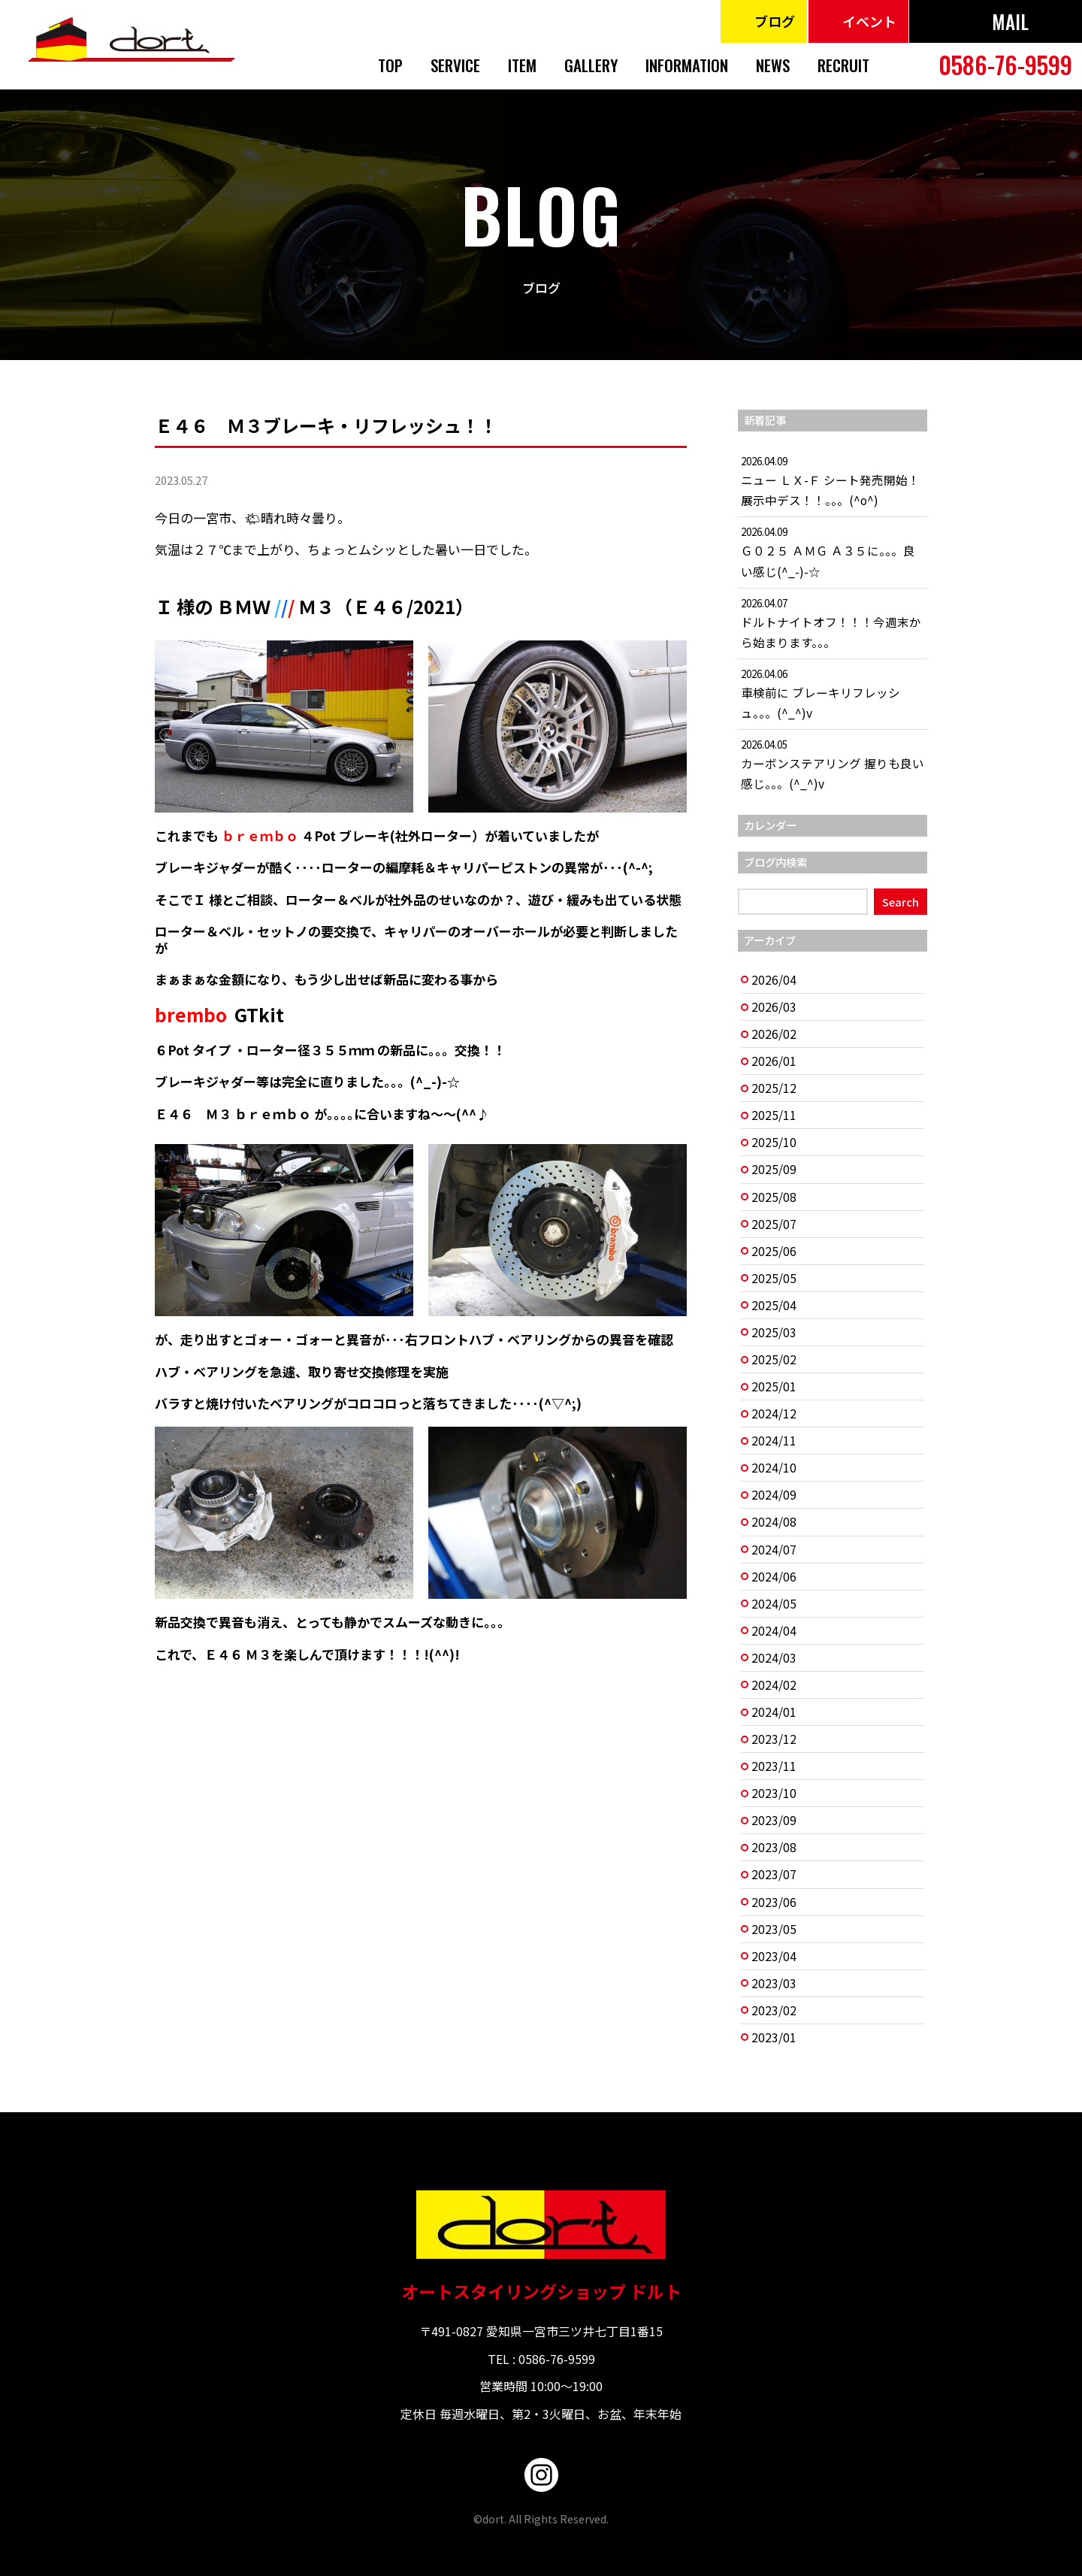 The image size is (1082, 2576). What do you see at coordinates (773, 1603) in the screenshot?
I see `2024/05` at bounding box center [773, 1603].